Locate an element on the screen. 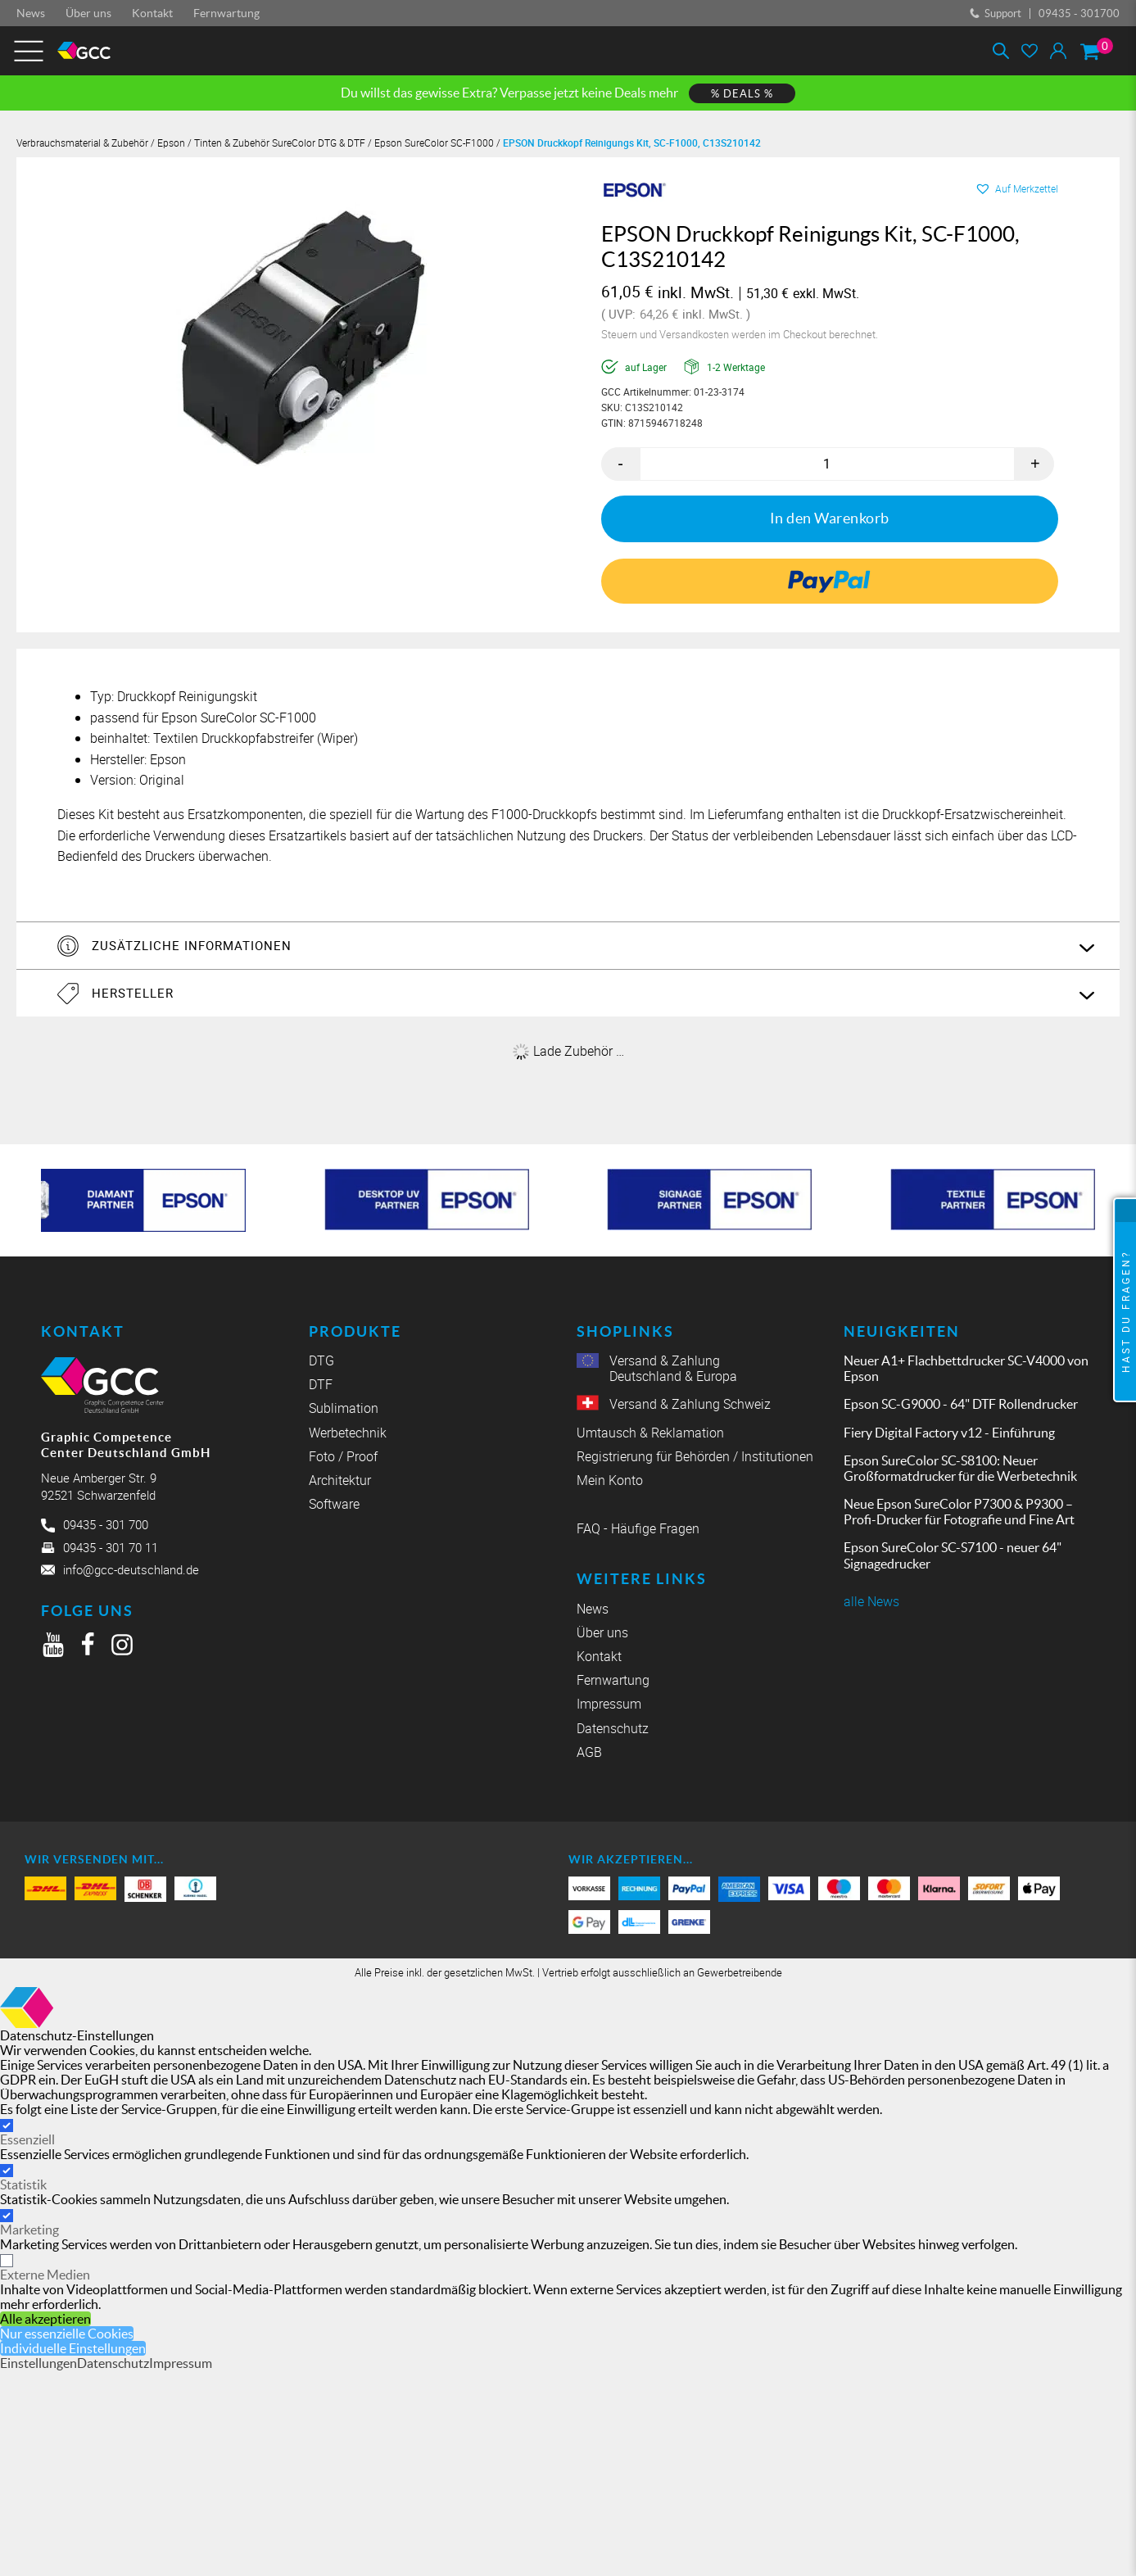 The width and height of the screenshot is (1136, 2576). Impressum is located at coordinates (609, 1704).